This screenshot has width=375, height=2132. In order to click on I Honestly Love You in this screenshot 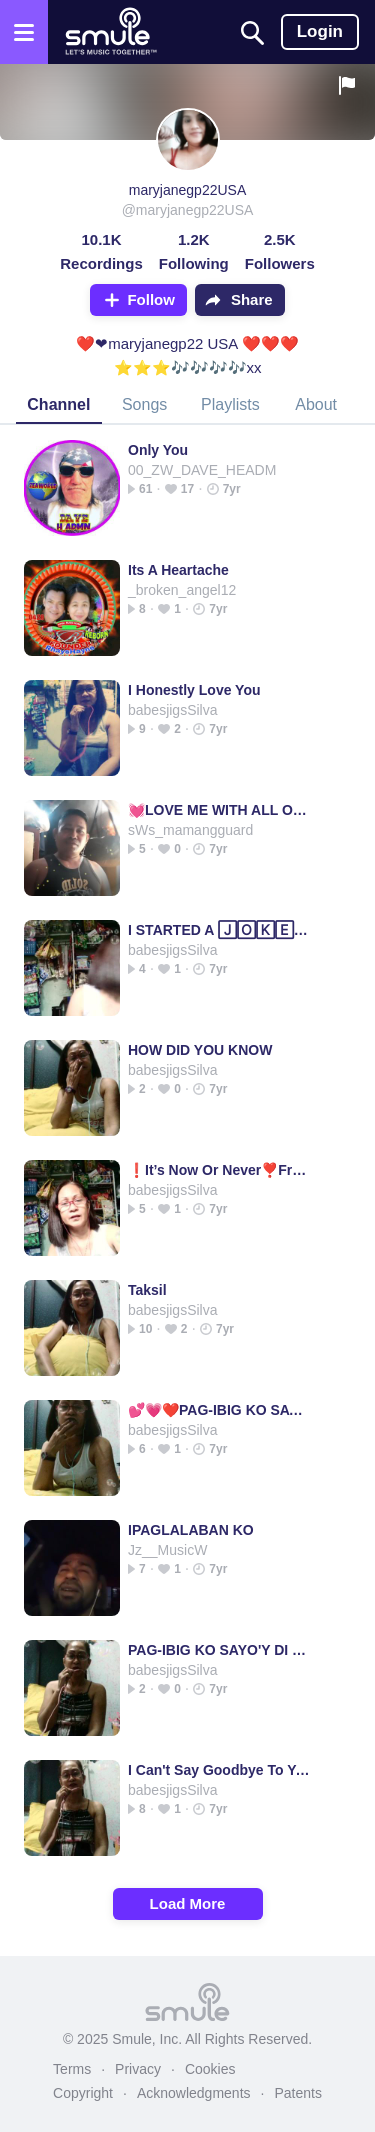, I will do `click(194, 690)`.